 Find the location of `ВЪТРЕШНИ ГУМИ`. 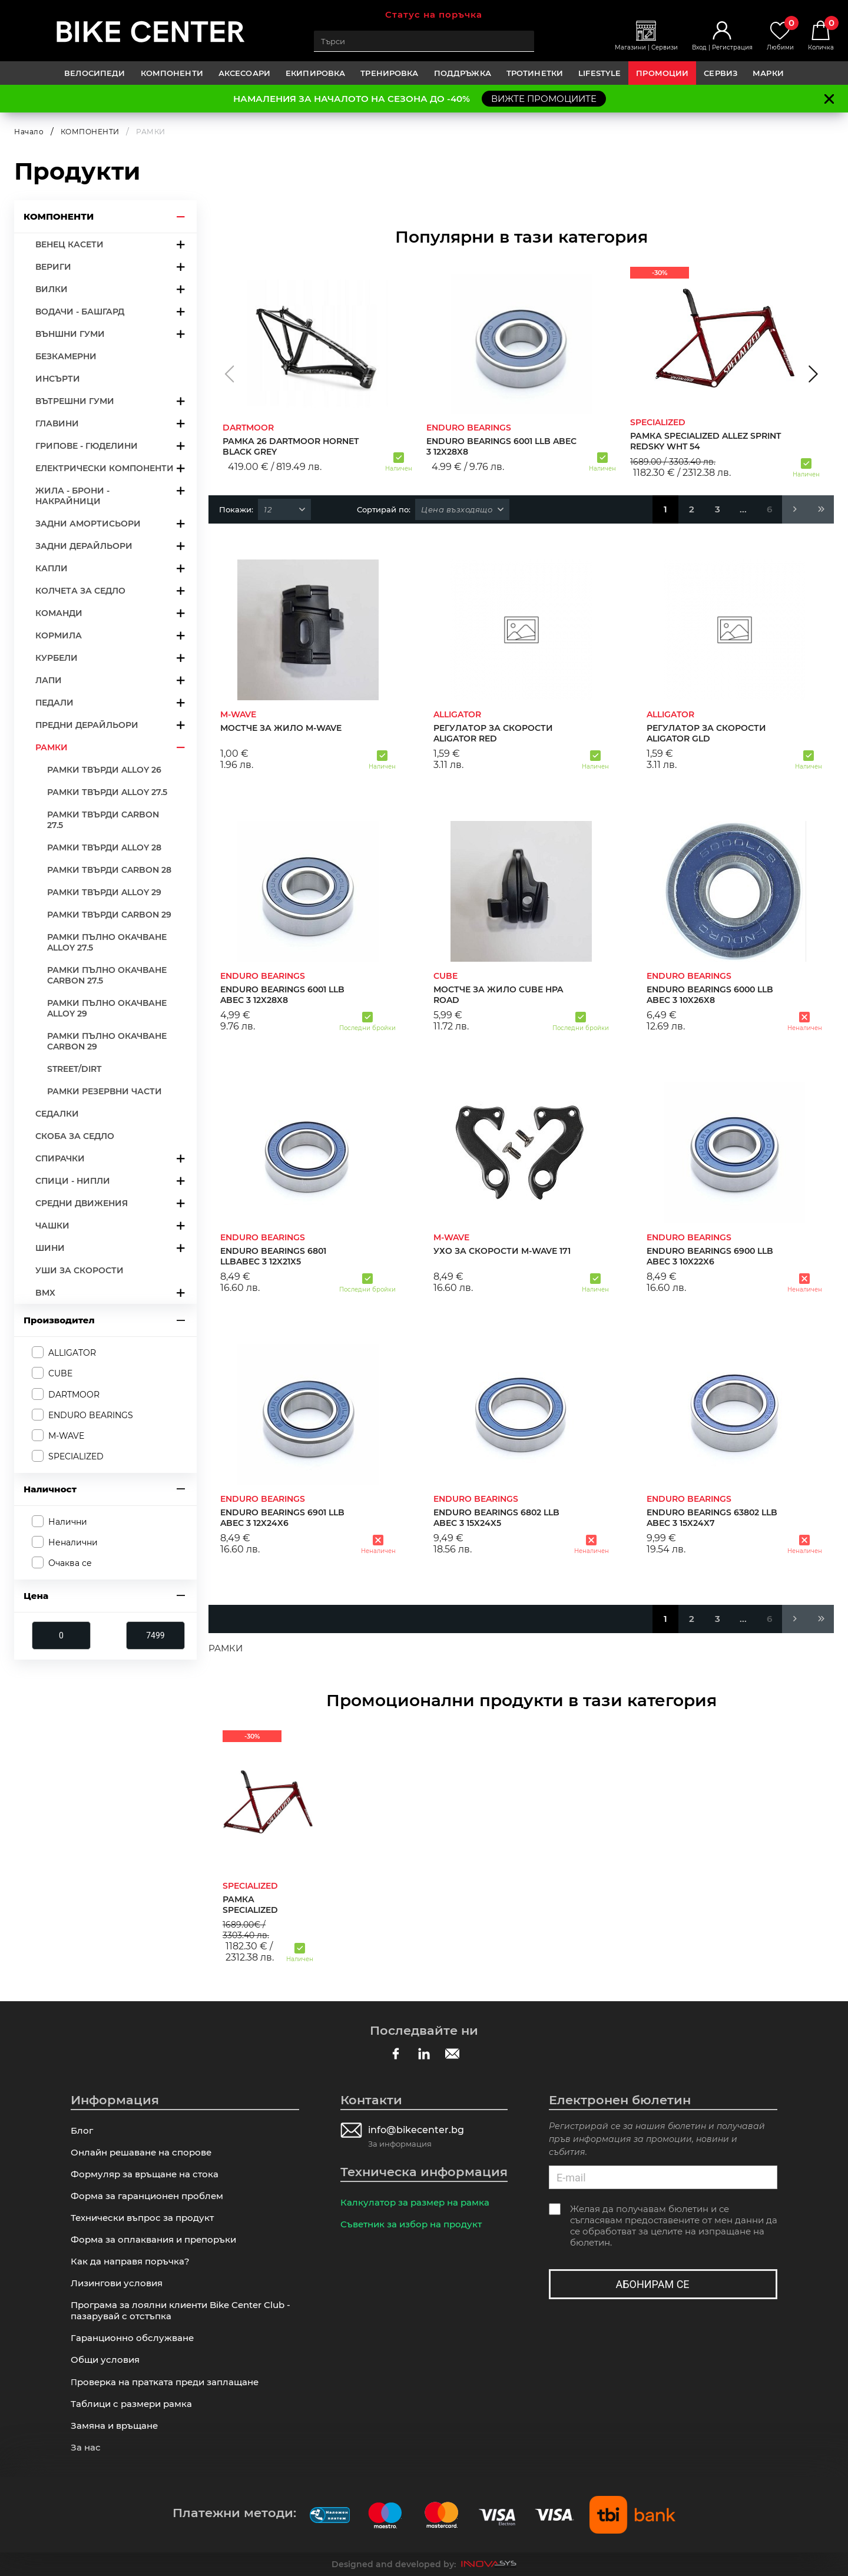

ВЪТРЕШНИ ГУМИ is located at coordinates (74, 401).